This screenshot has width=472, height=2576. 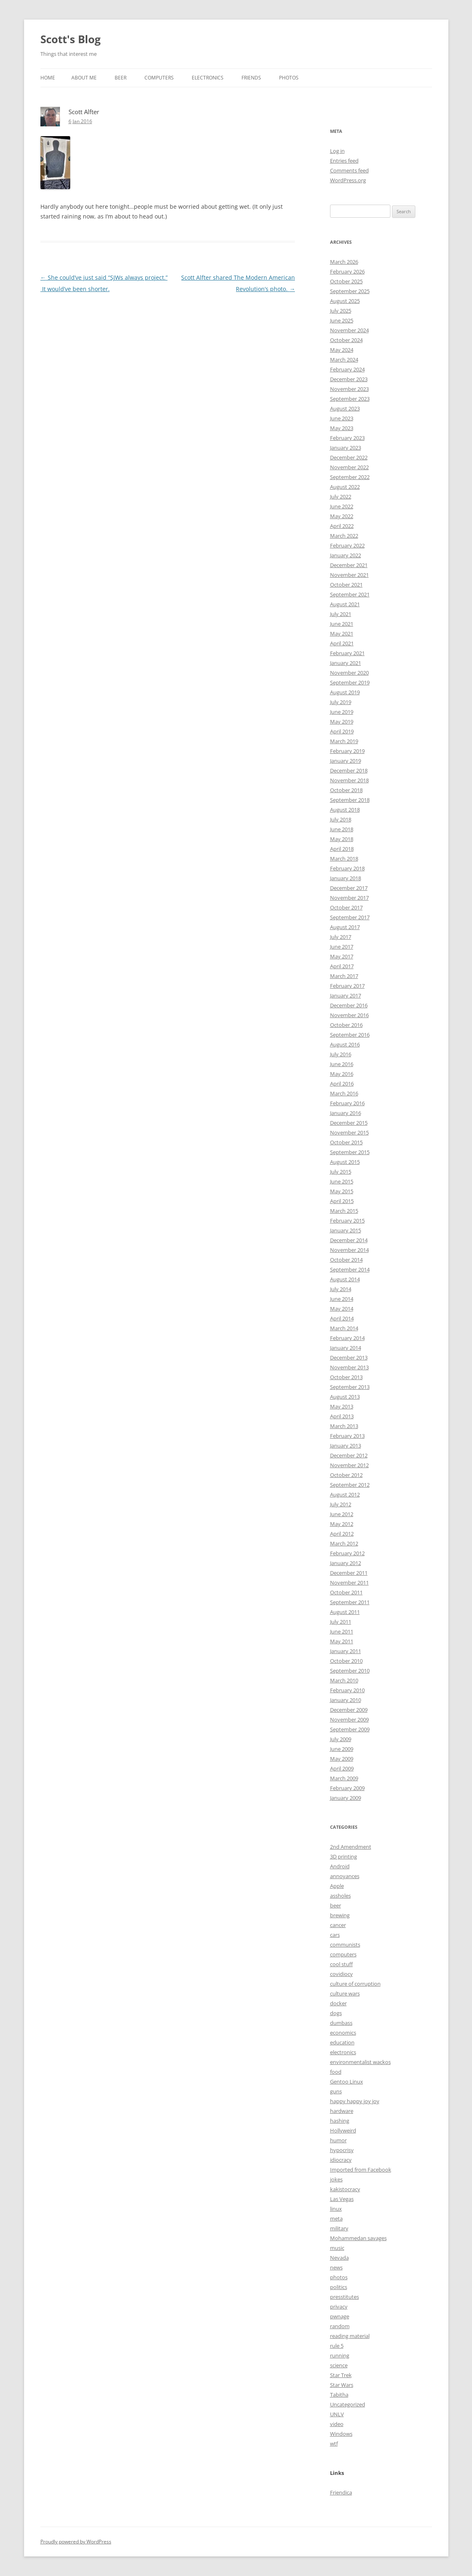 What do you see at coordinates (341, 2022) in the screenshot?
I see `dumbass` at bounding box center [341, 2022].